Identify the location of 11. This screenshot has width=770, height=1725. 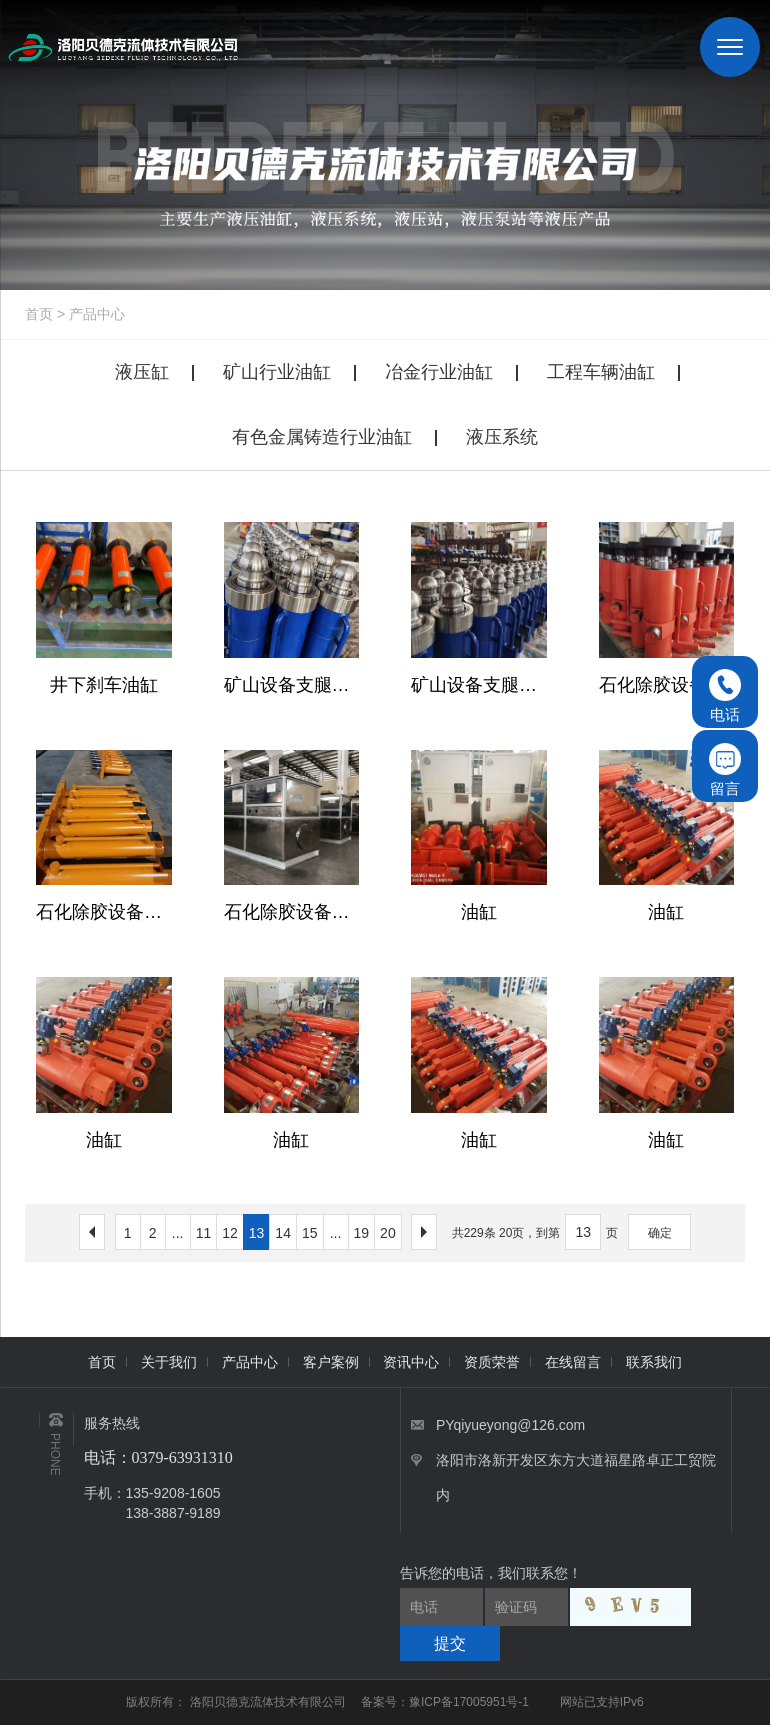
(204, 1233).